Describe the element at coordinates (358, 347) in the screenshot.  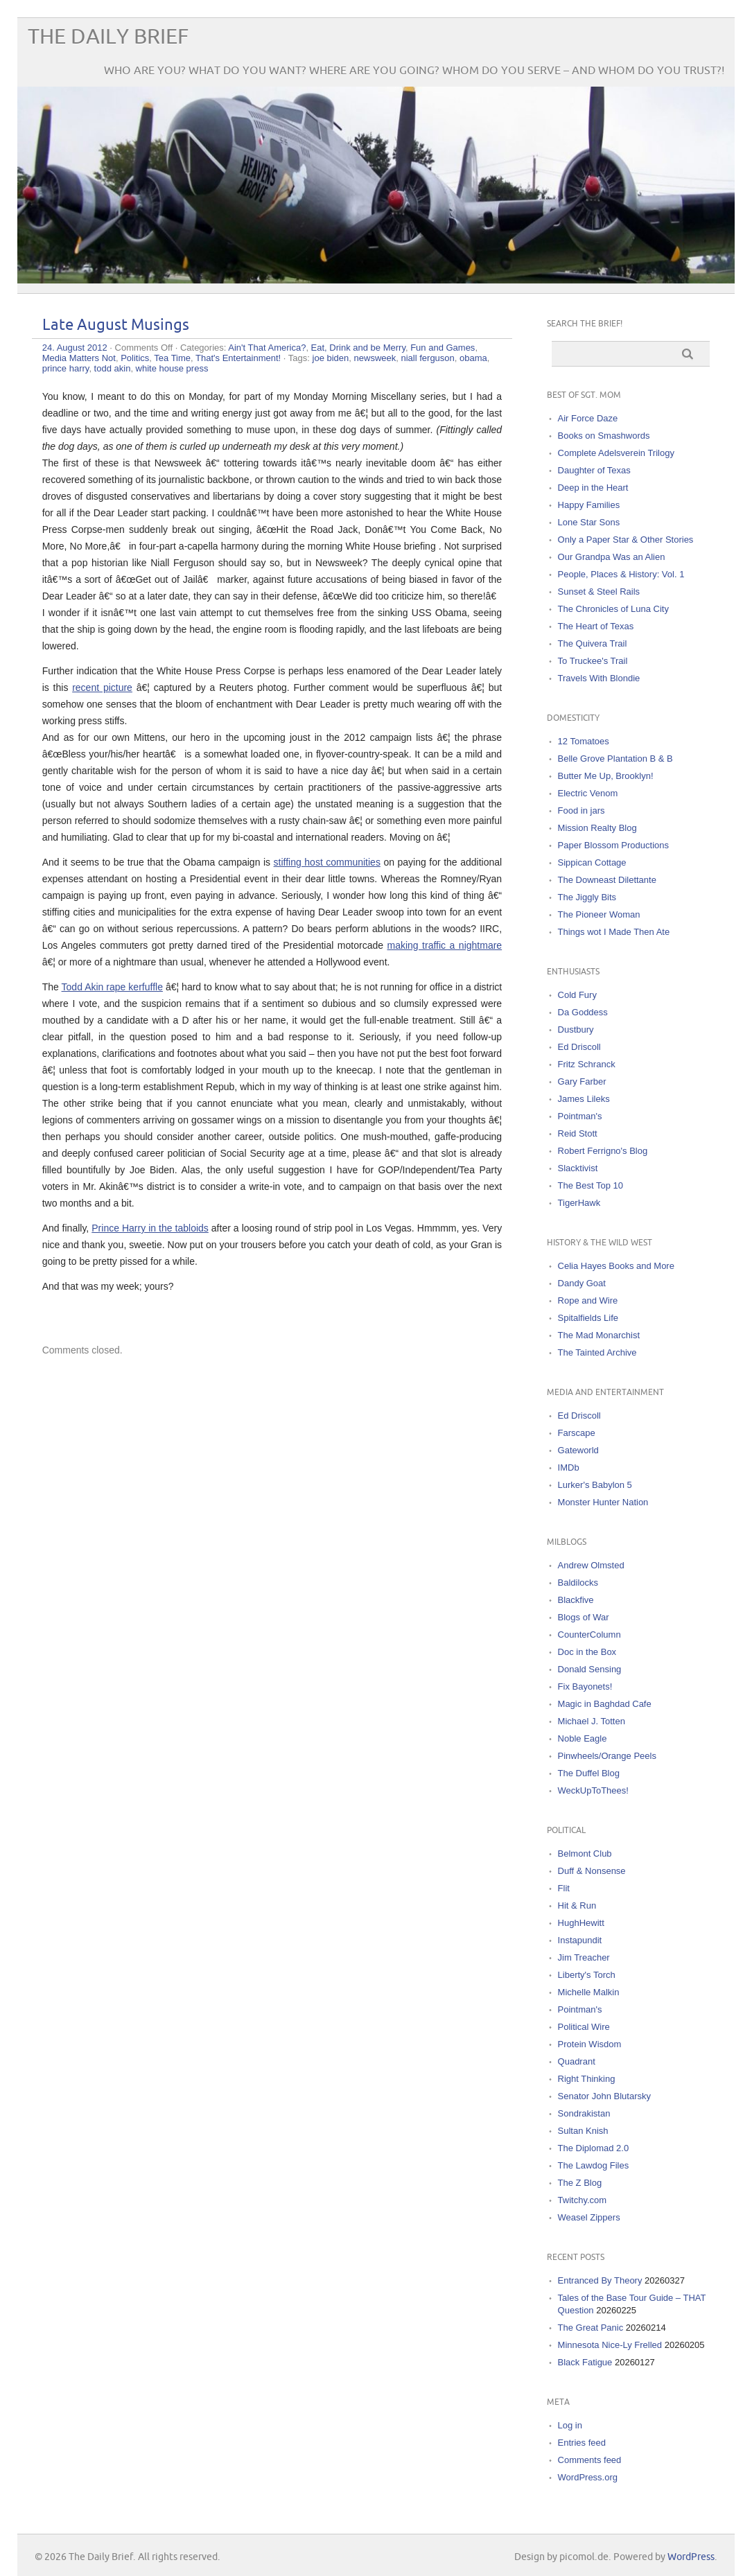
I see `Eat, Drink and be Merry` at that location.